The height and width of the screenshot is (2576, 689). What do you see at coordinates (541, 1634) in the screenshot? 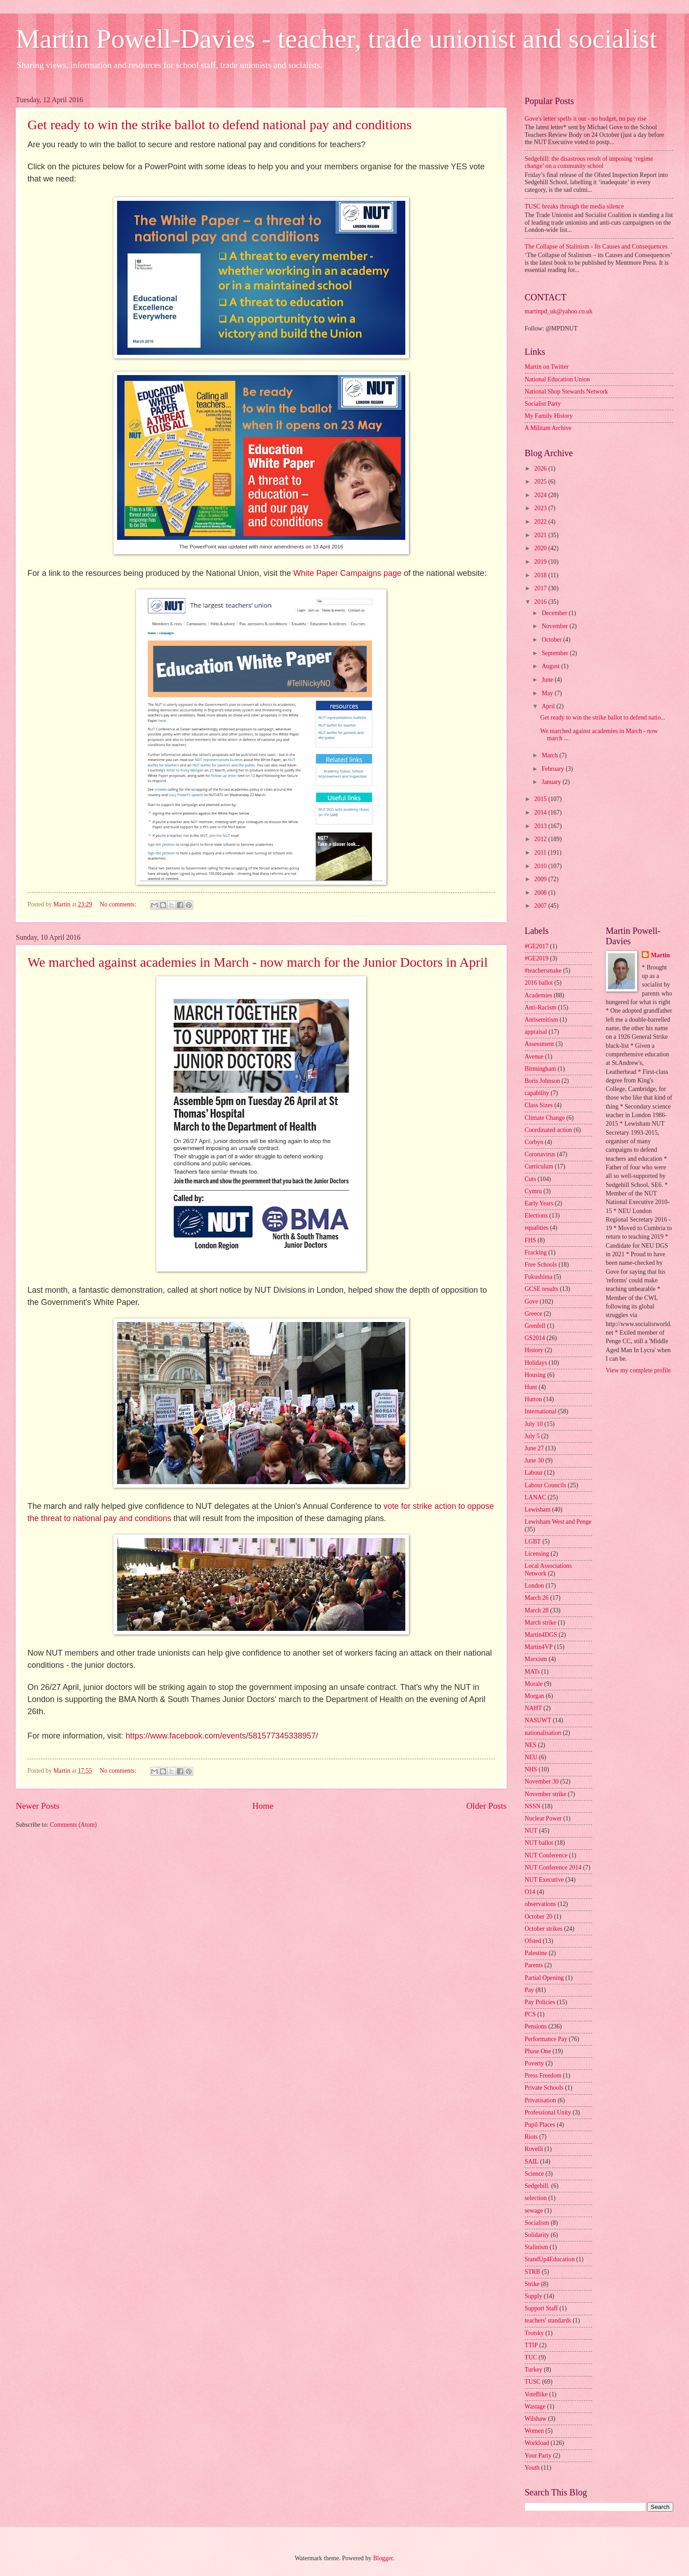
I see `Martin4DGS` at bounding box center [541, 1634].